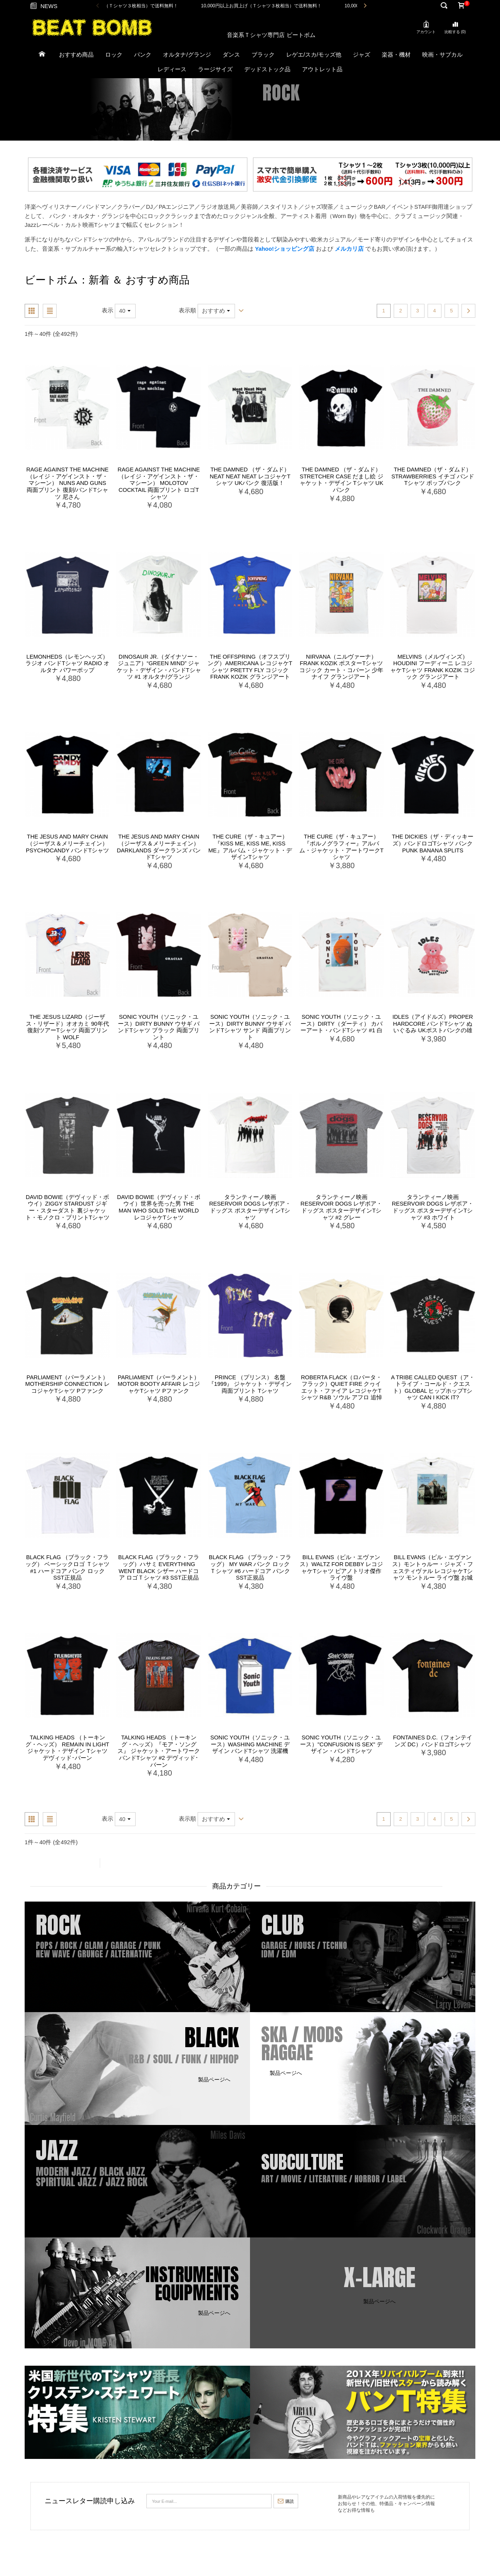 The width and height of the screenshot is (500, 2576). What do you see at coordinates (159, 1207) in the screenshot?
I see `David Bowie（デヴィッド・ボウイ）世界を売った男 The Man Who Sold The World レコジャケTシャツ` at bounding box center [159, 1207].